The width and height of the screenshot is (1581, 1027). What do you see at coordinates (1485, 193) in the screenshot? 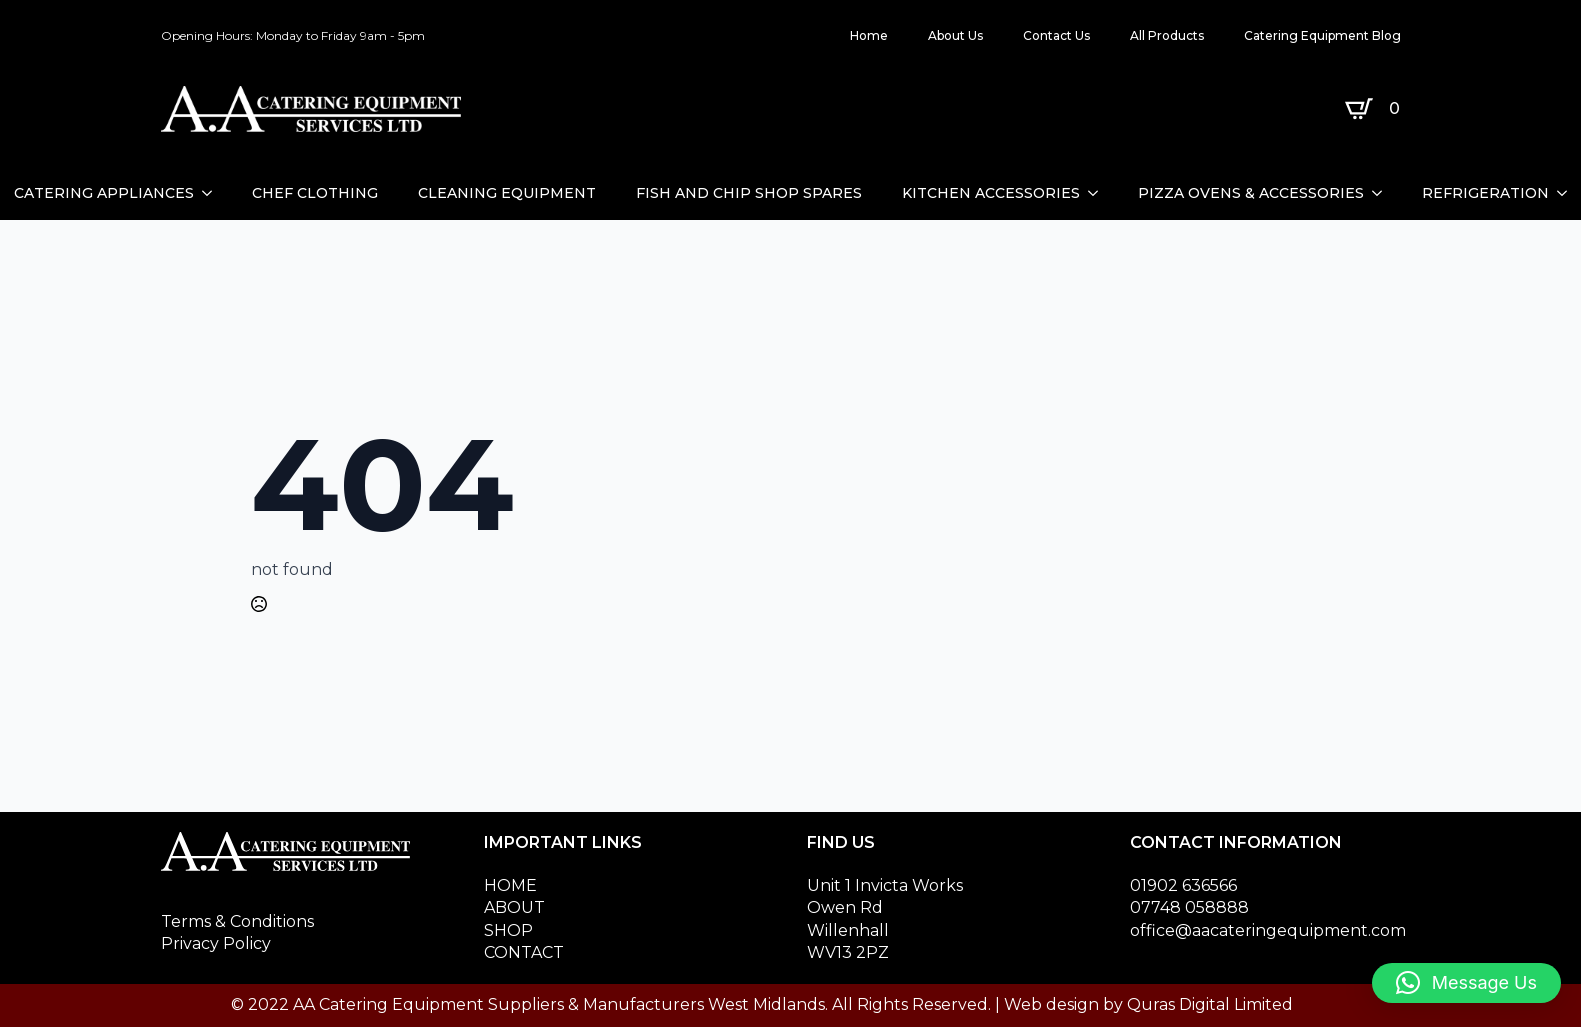
I see `REFRIGERATION` at bounding box center [1485, 193].